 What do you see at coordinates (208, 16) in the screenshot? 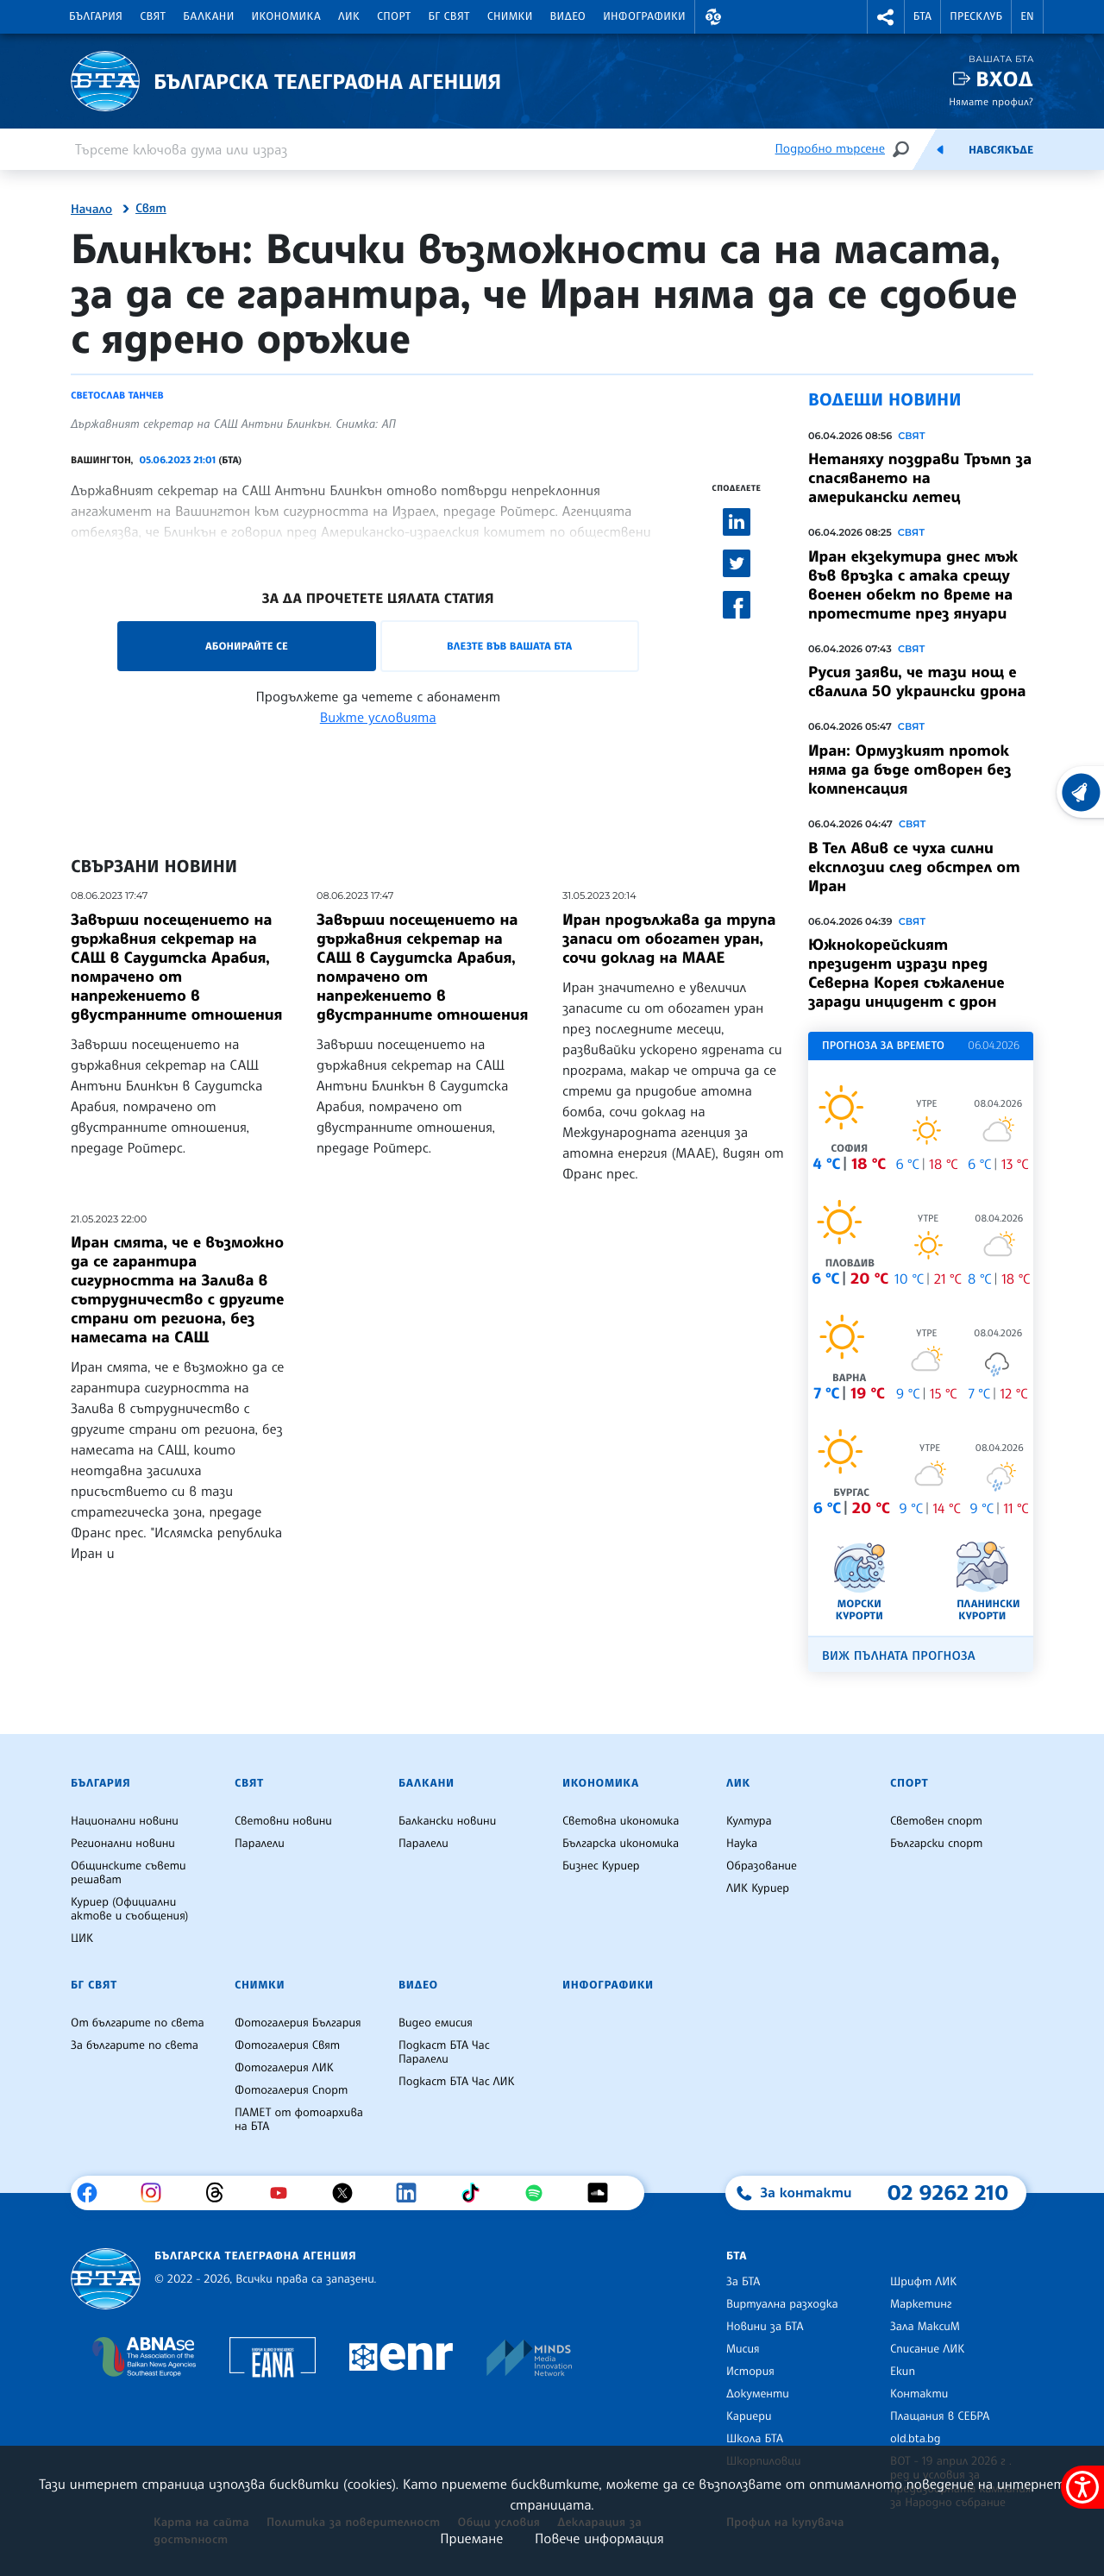
I see `Балкани` at bounding box center [208, 16].